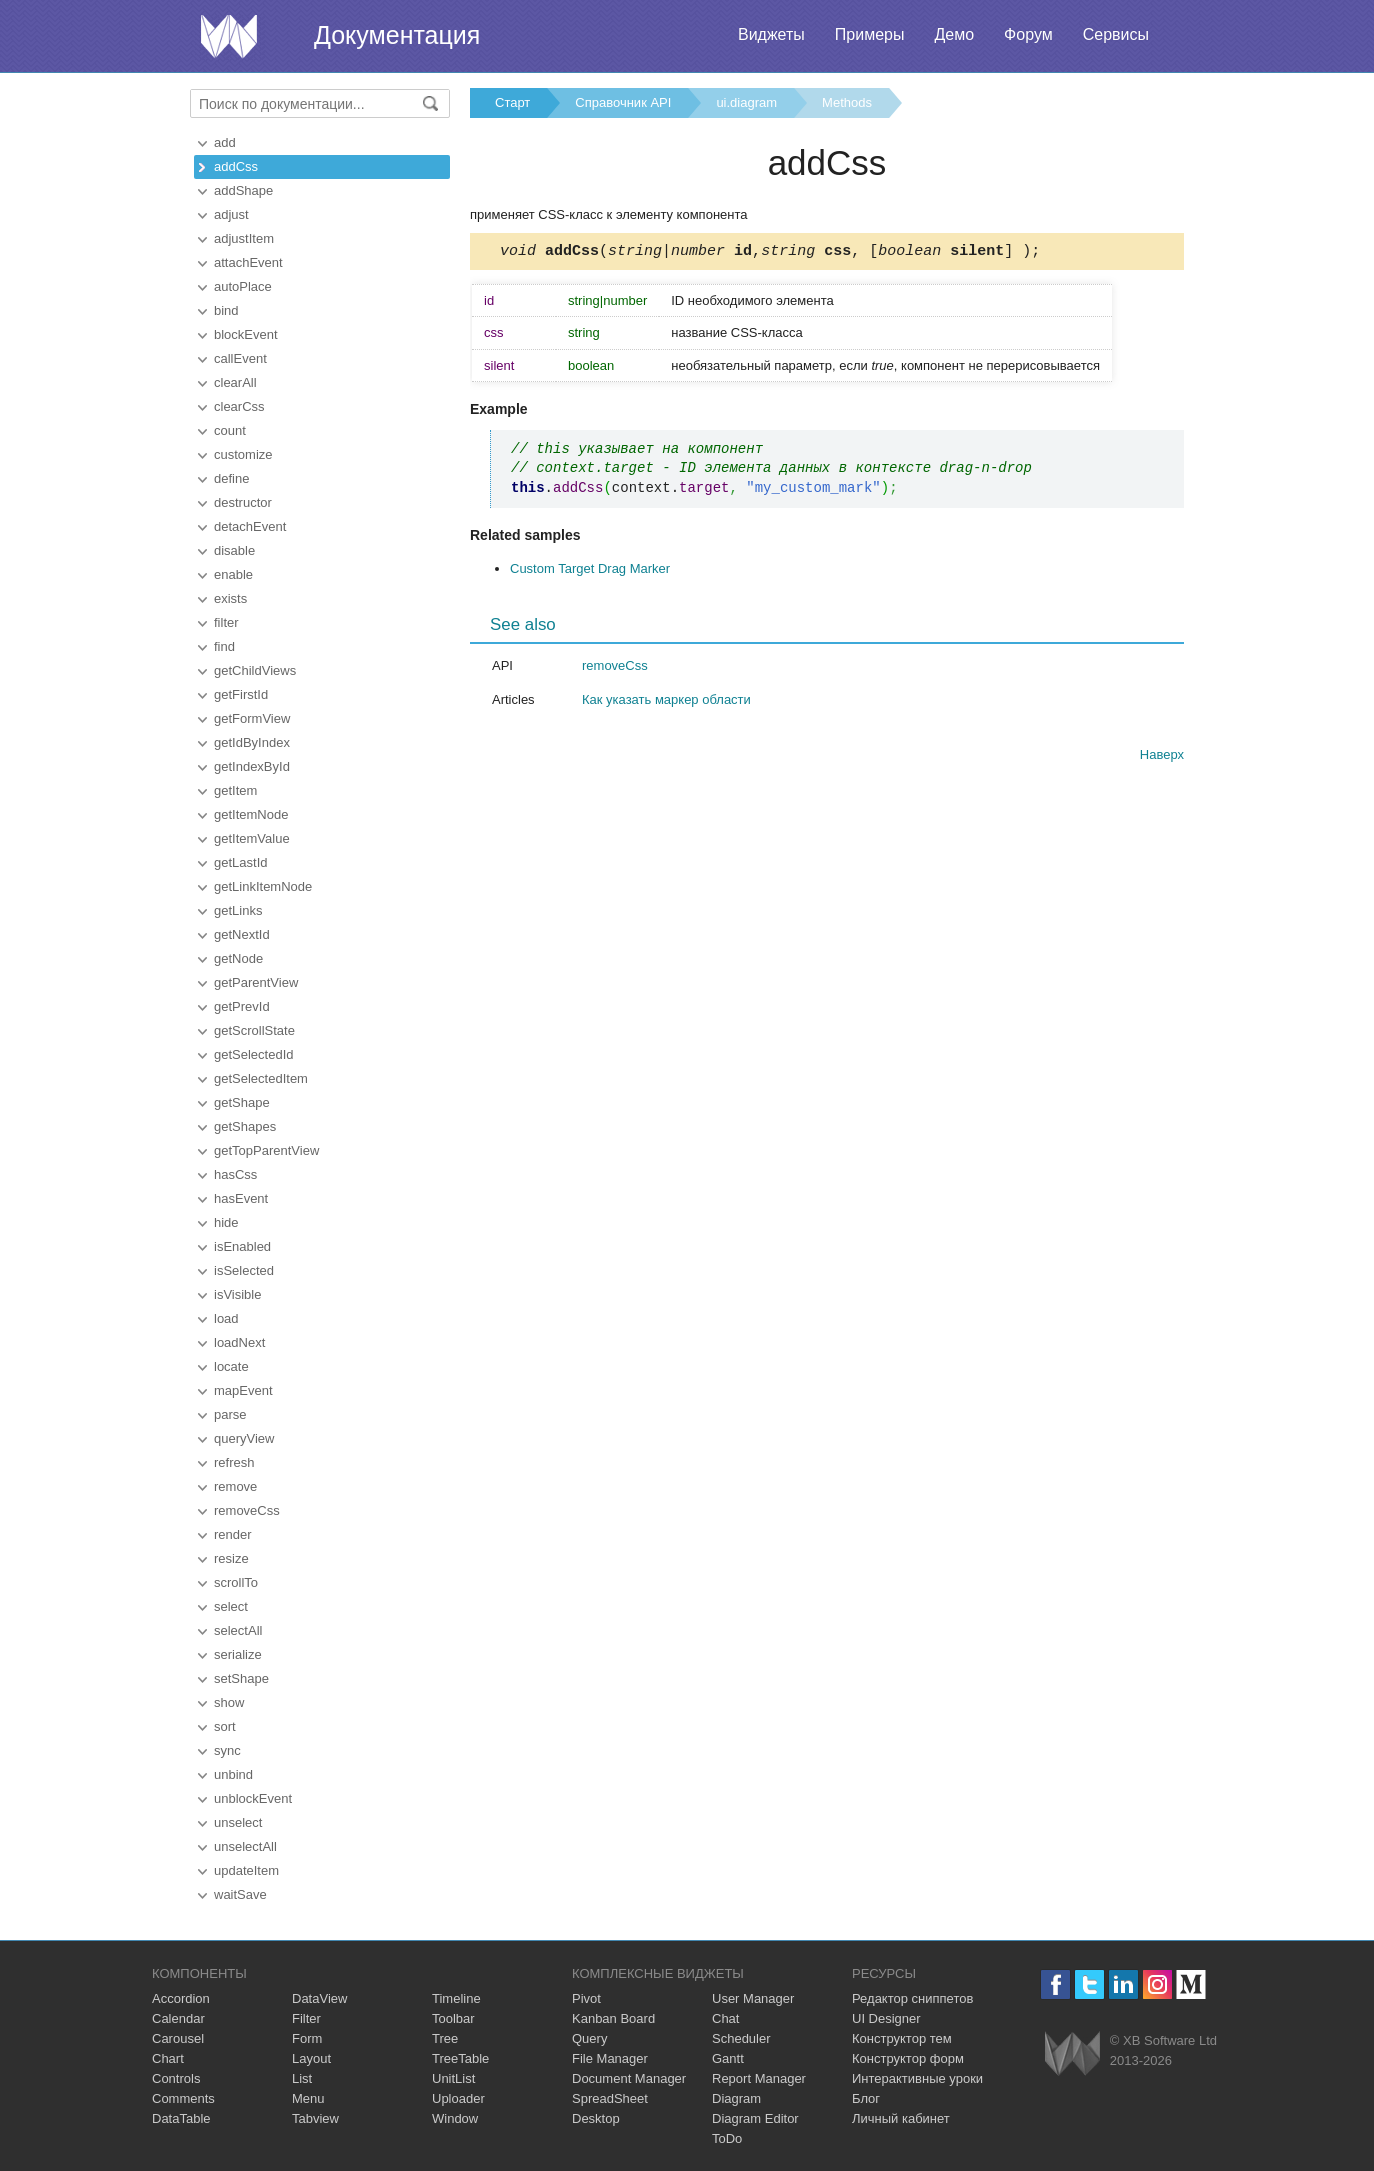  I want to click on Конструктор форм, so click(908, 2058).